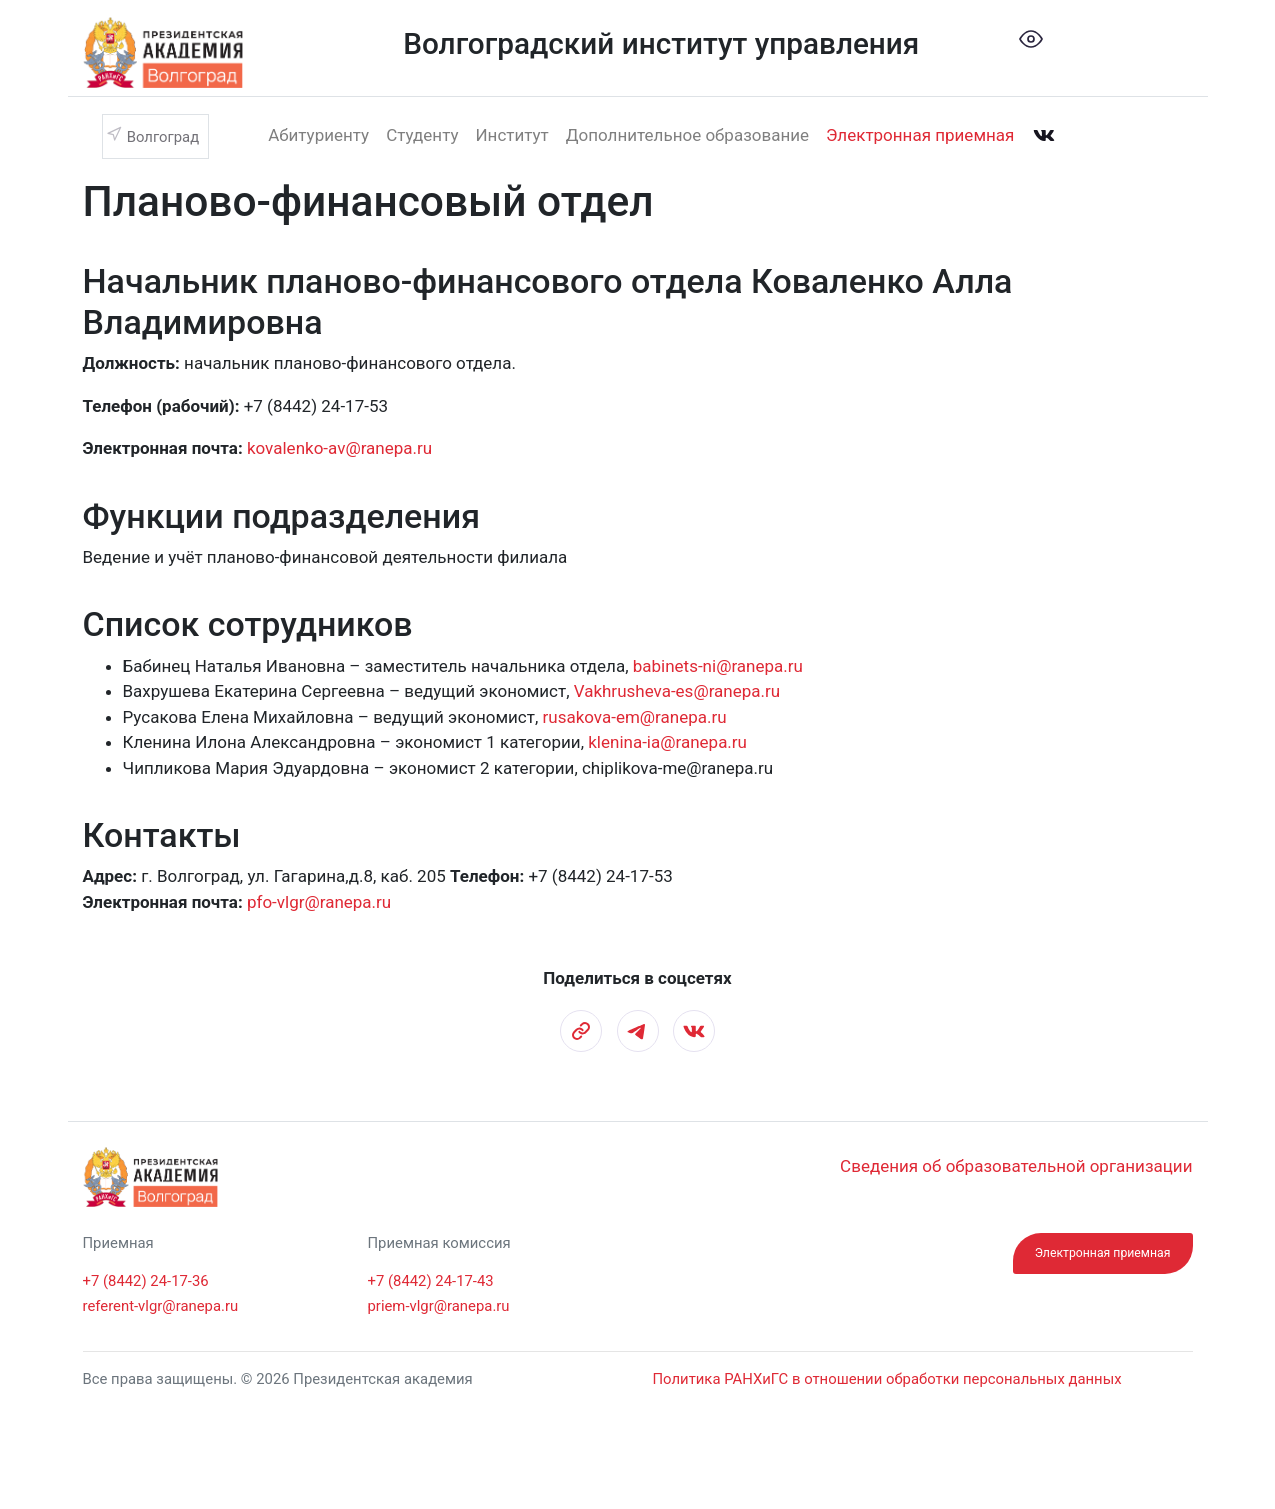 Image resolution: width=1275 pixels, height=1509 pixels. I want to click on Сведения об образовательной организации, so click(1016, 1166).